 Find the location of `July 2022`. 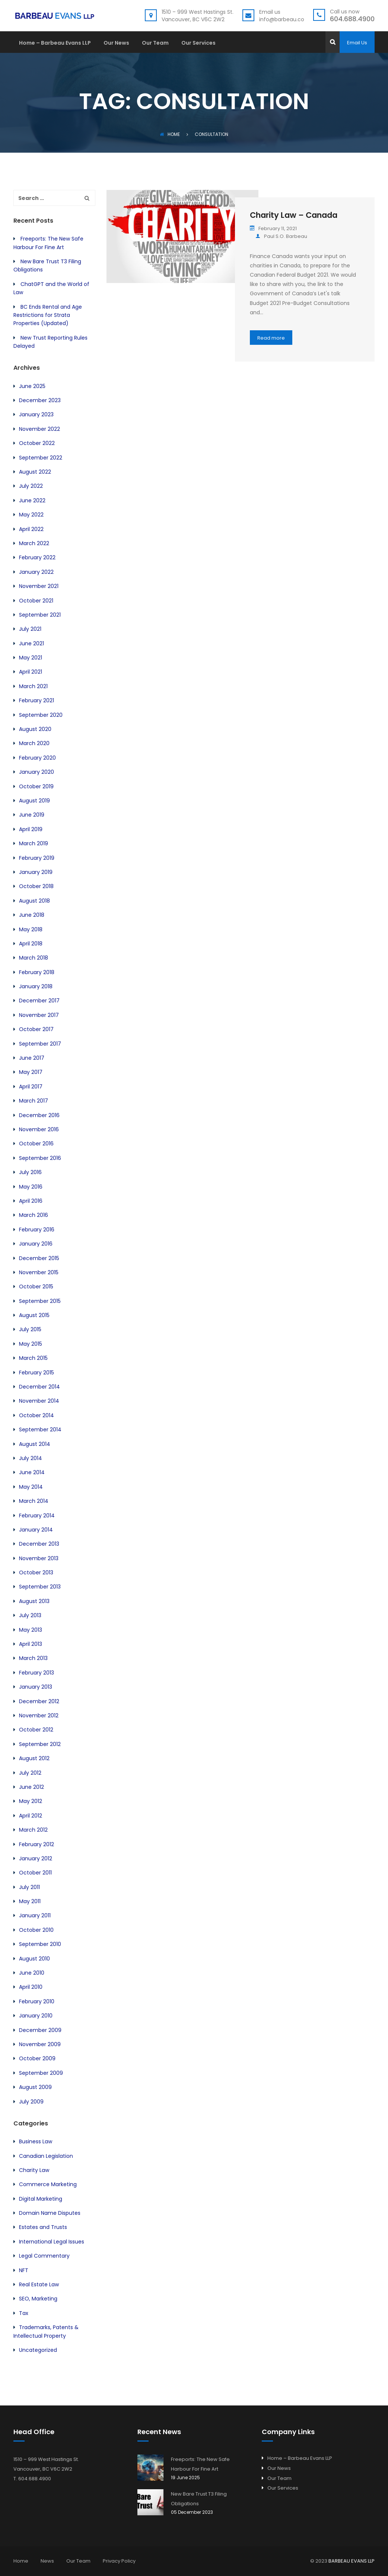

July 2022 is located at coordinates (31, 486).